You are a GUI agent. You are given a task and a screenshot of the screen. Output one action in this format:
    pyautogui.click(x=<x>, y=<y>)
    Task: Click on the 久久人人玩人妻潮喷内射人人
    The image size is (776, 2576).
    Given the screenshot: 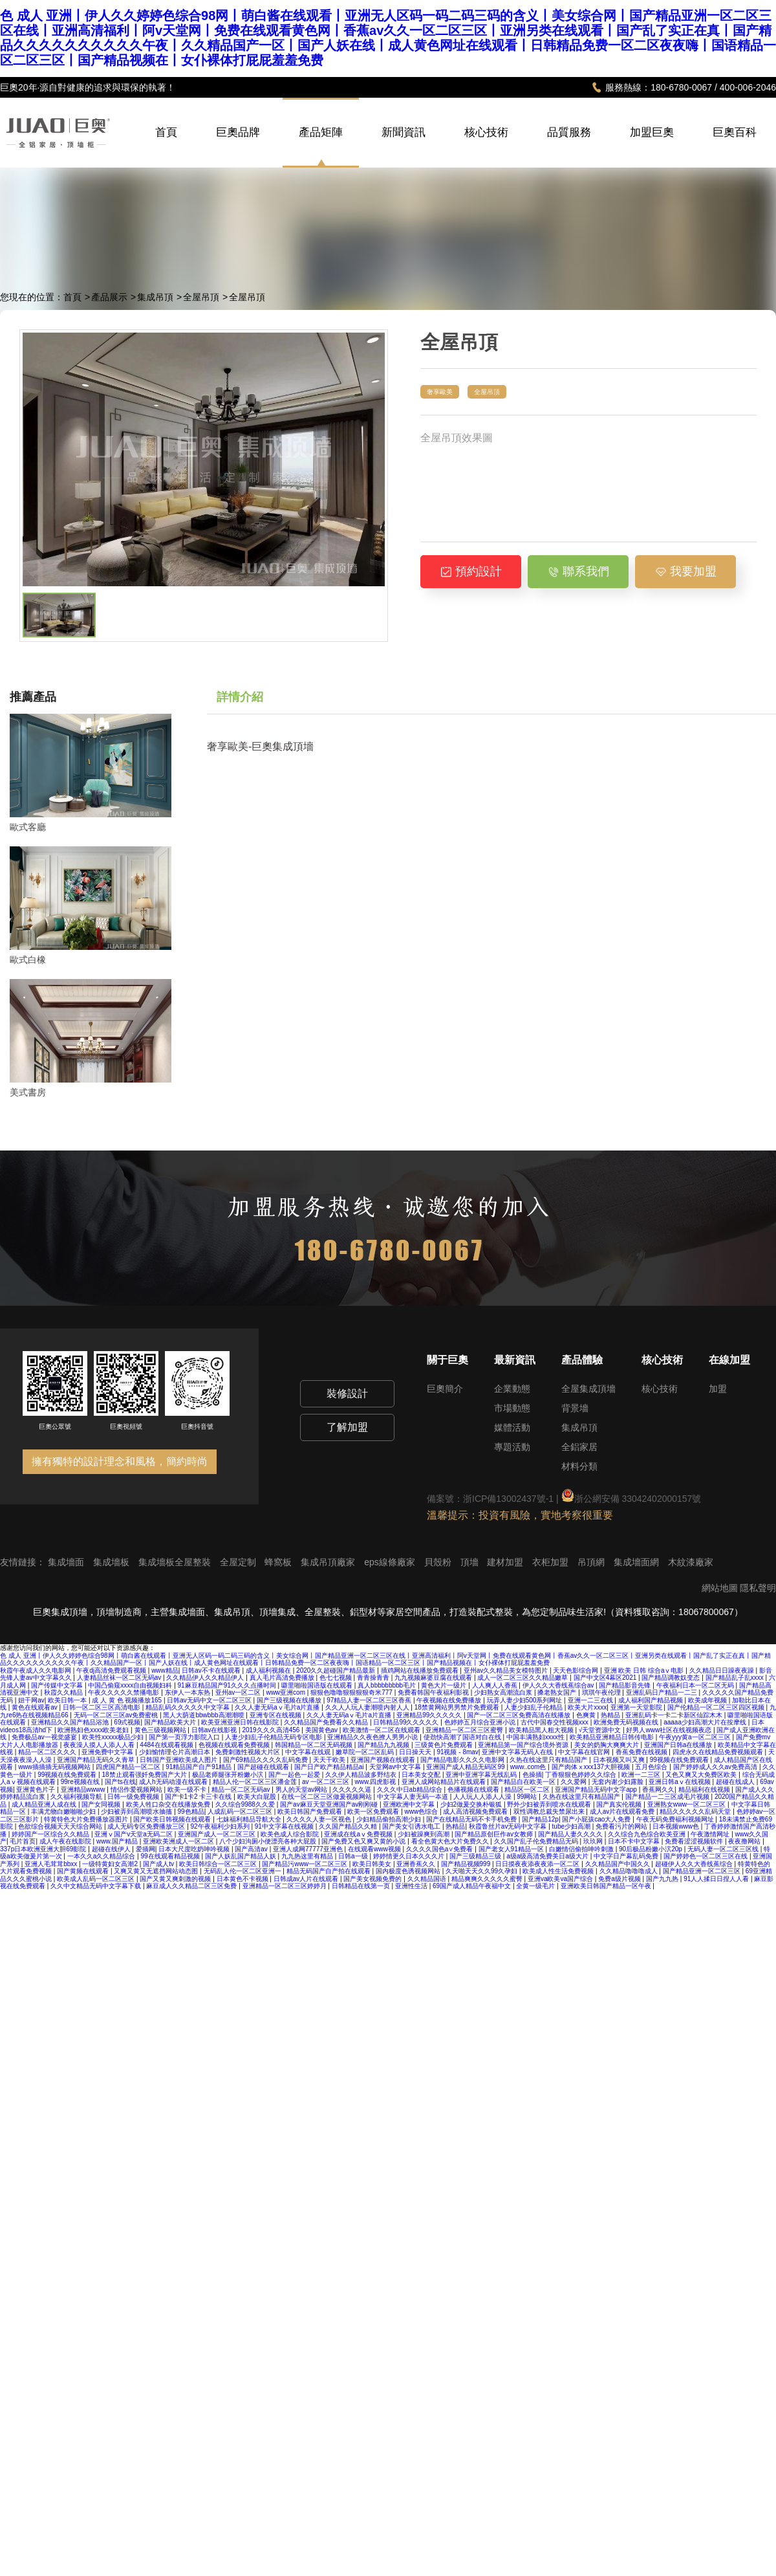 What is the action you would take?
    pyautogui.click(x=368, y=1707)
    